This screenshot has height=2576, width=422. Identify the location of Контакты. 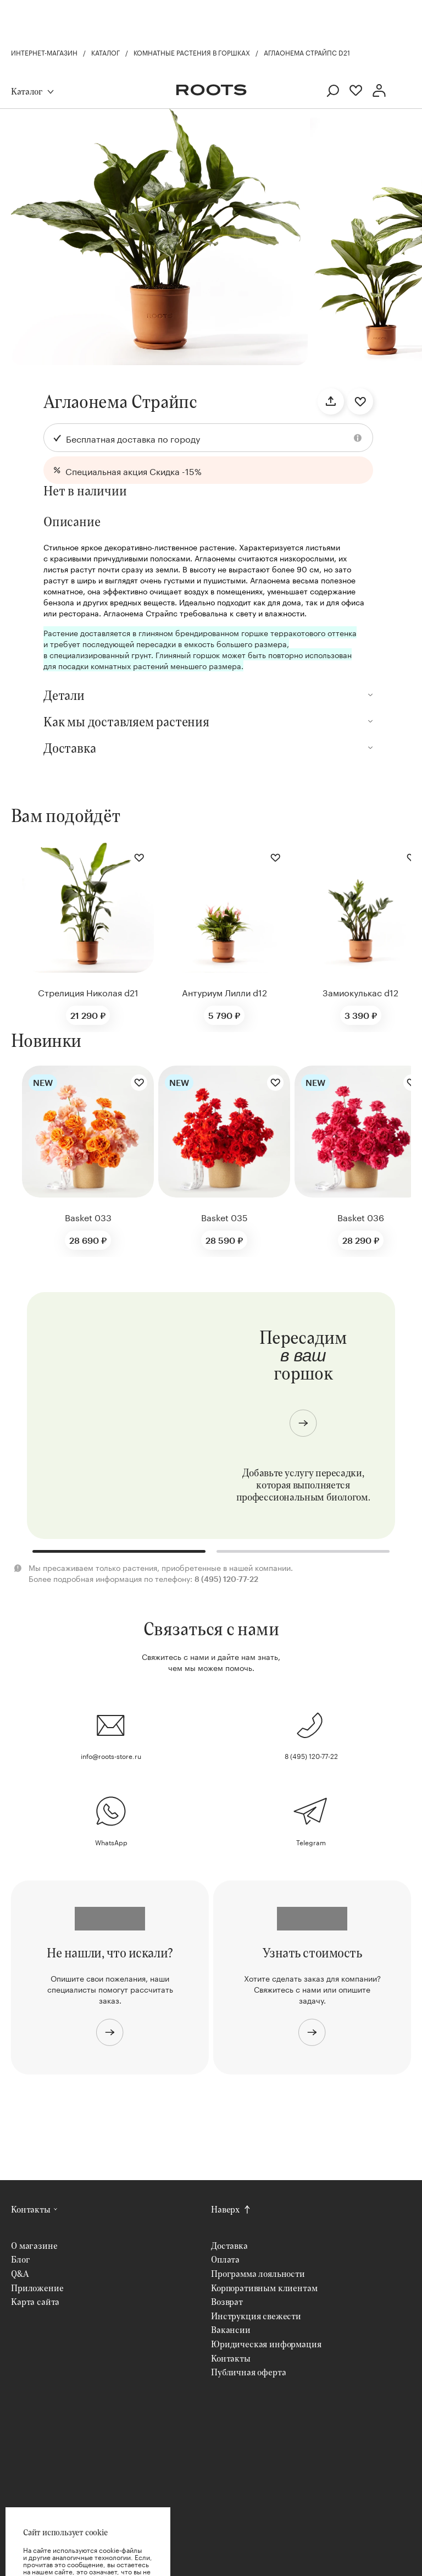
(31, 2209).